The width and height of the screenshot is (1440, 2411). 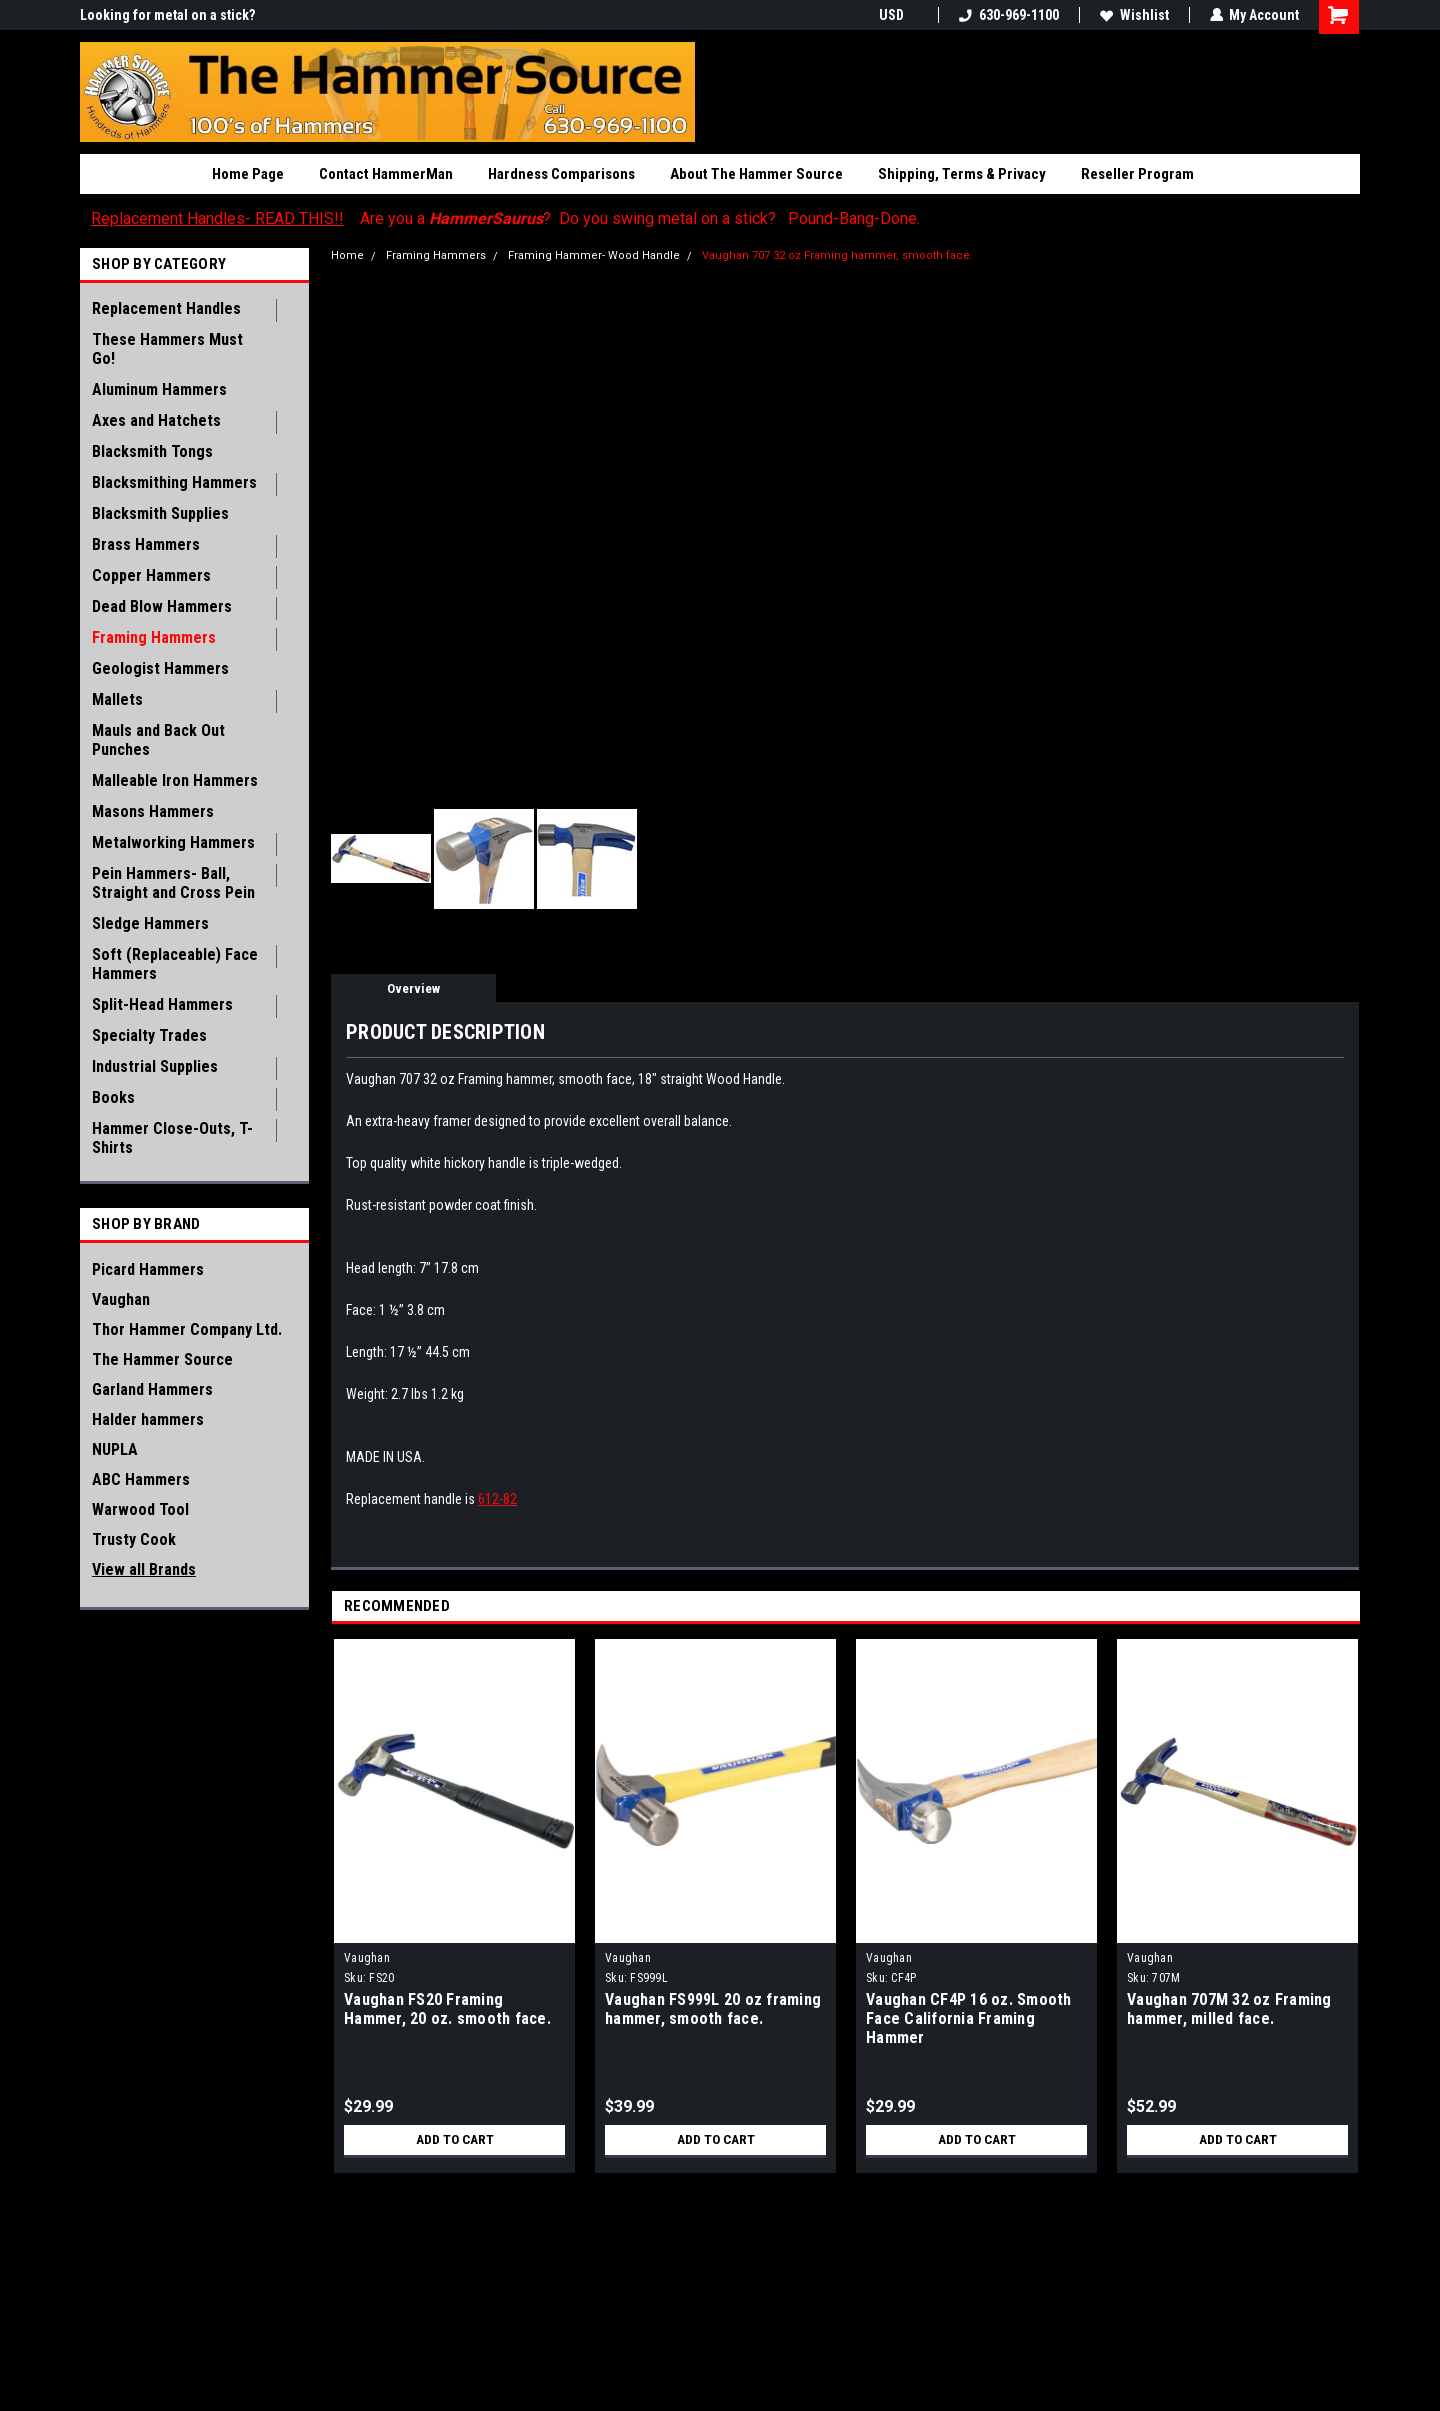 I want to click on 630-969-1100, so click(x=1008, y=15).